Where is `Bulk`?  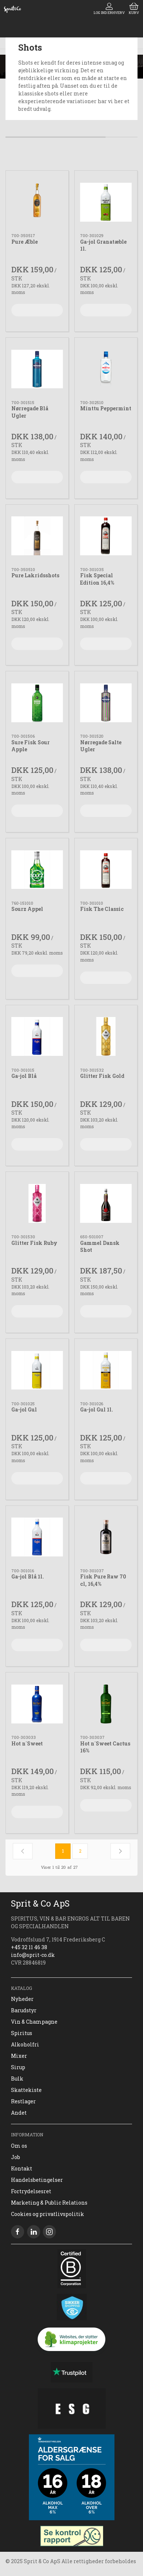 Bulk is located at coordinates (17, 2078).